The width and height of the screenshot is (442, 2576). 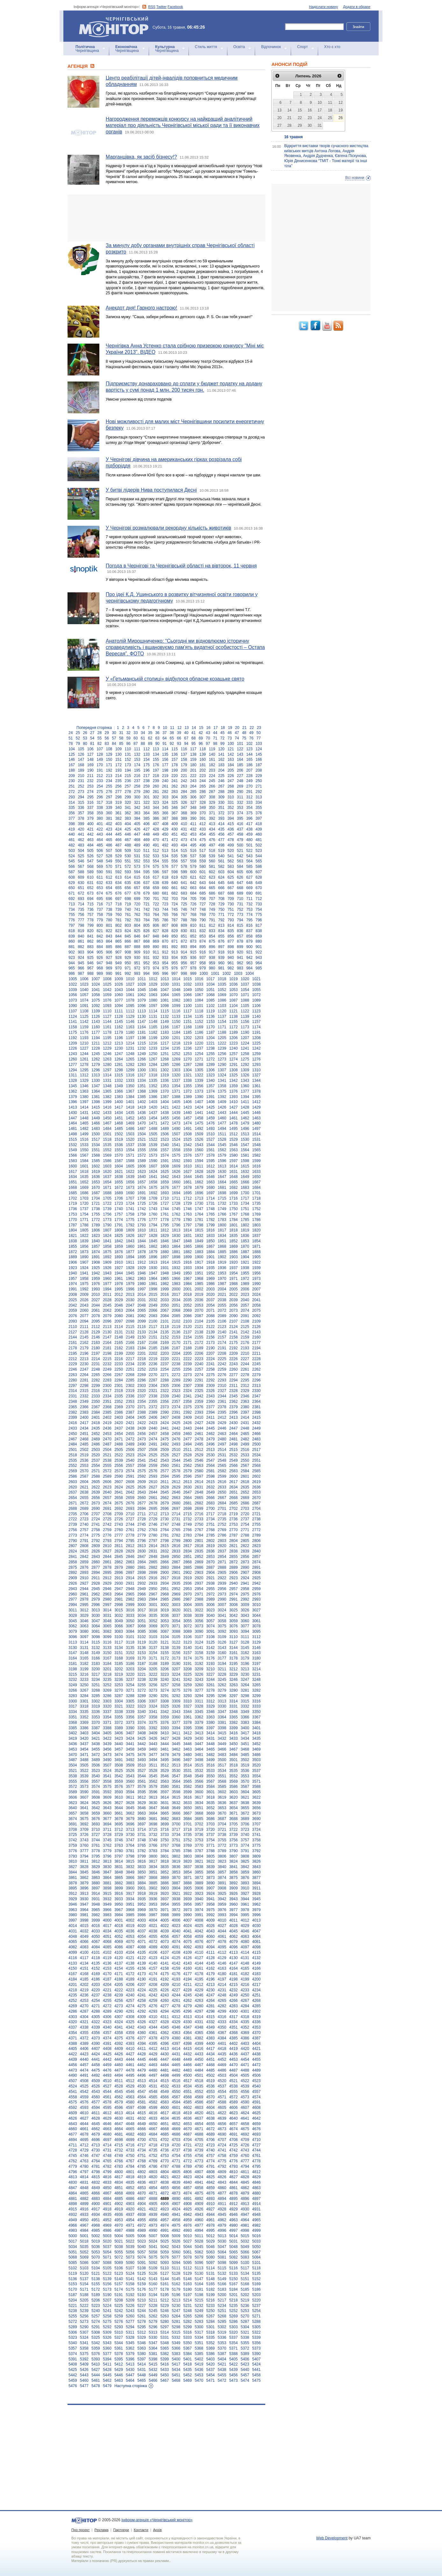 What do you see at coordinates (84, 1765) in the screenshot?
I see `3505` at bounding box center [84, 1765].